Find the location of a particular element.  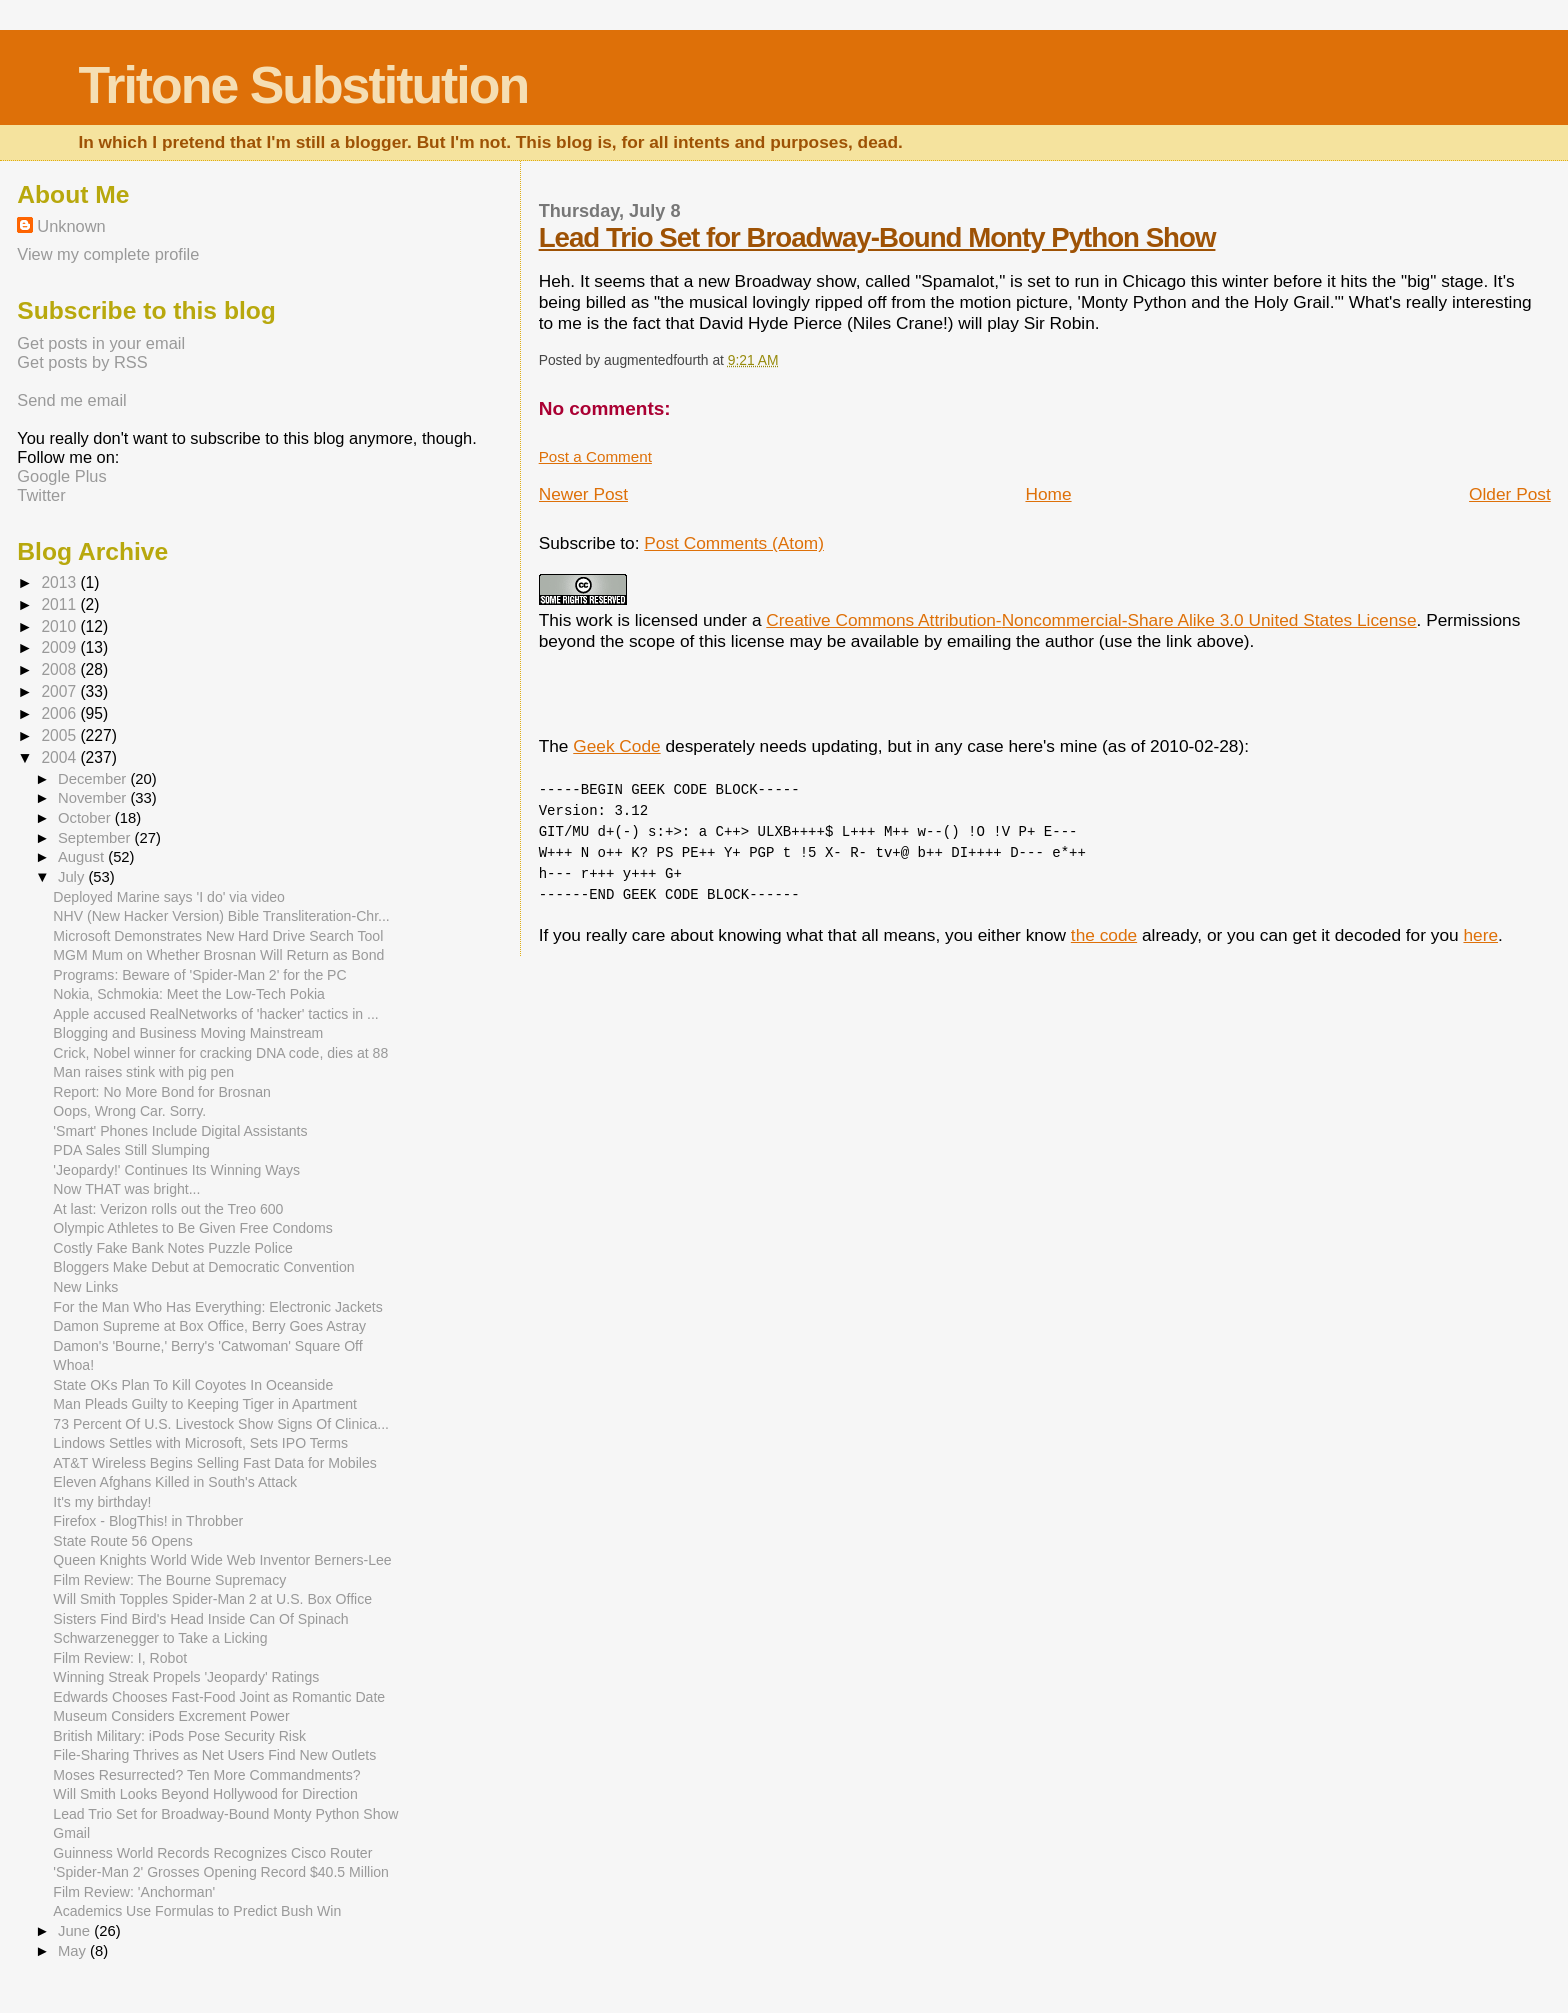

Get posts by RSS is located at coordinates (82, 362).